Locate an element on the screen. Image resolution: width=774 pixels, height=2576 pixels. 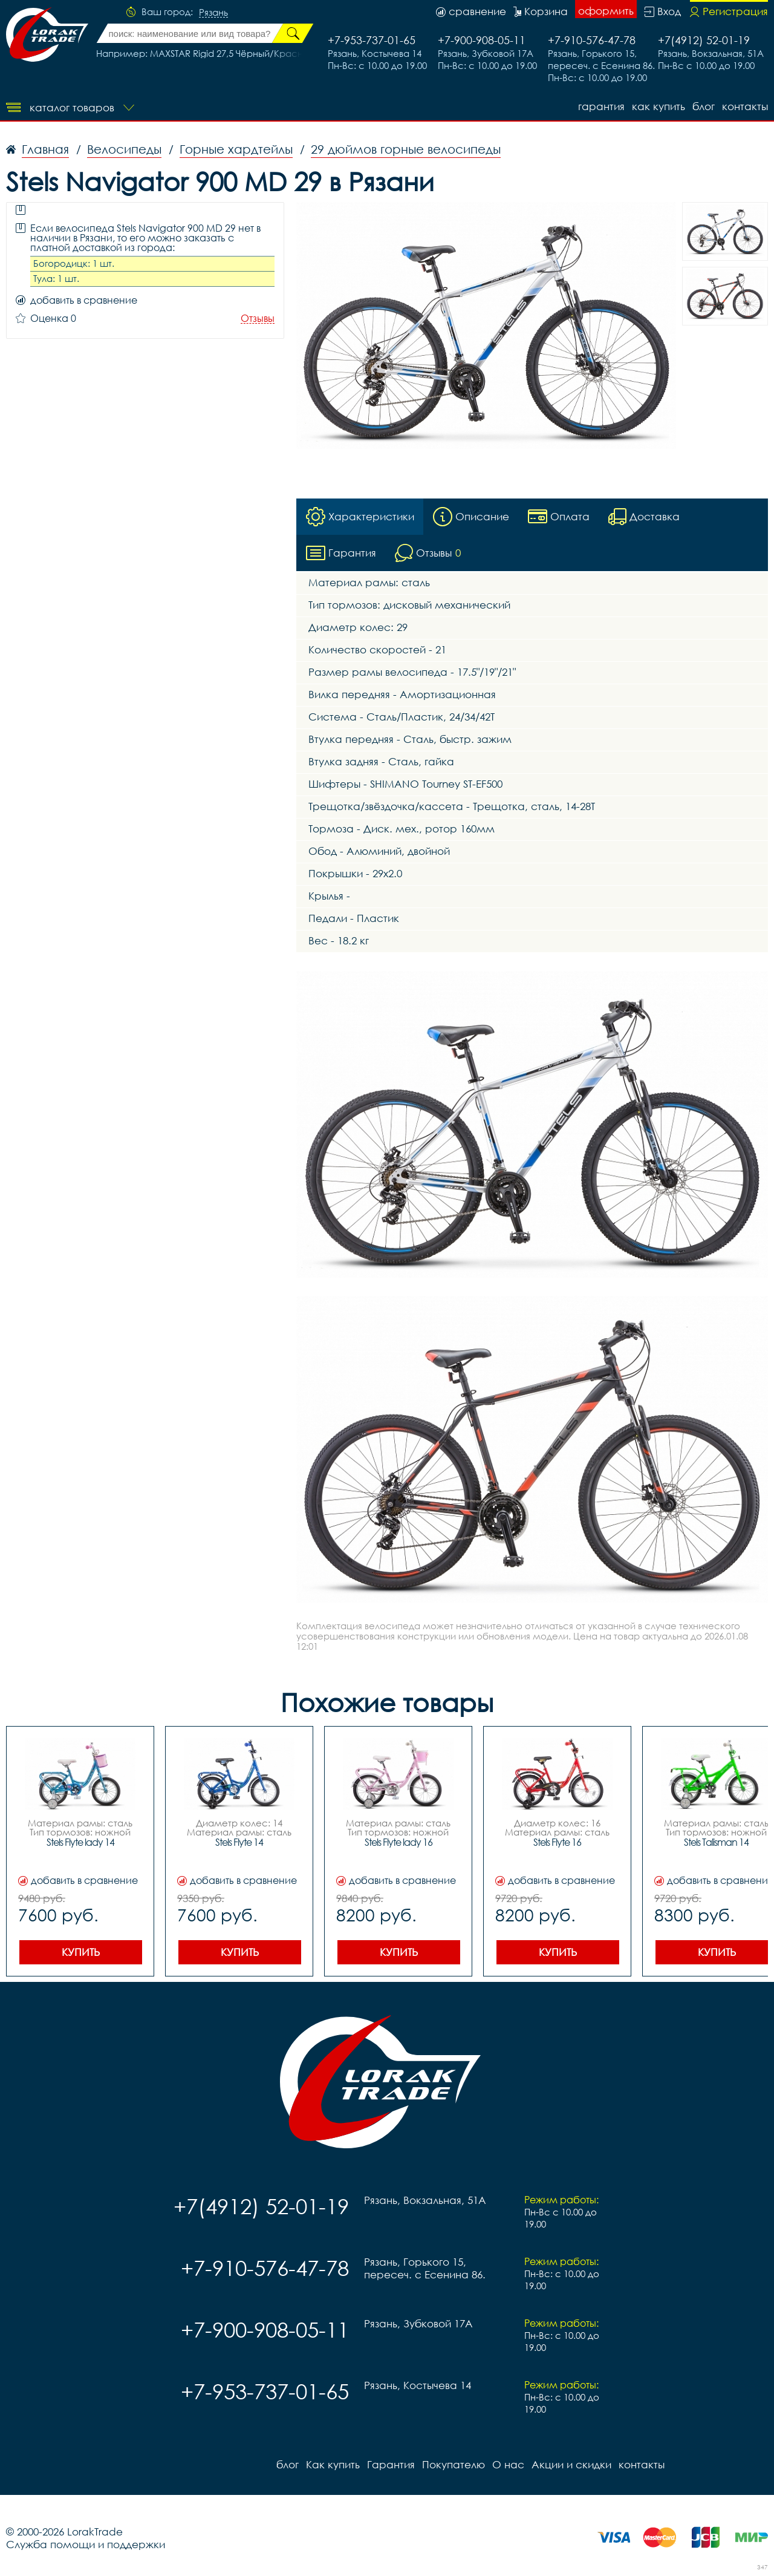
Купить is located at coordinates (81, 1952).